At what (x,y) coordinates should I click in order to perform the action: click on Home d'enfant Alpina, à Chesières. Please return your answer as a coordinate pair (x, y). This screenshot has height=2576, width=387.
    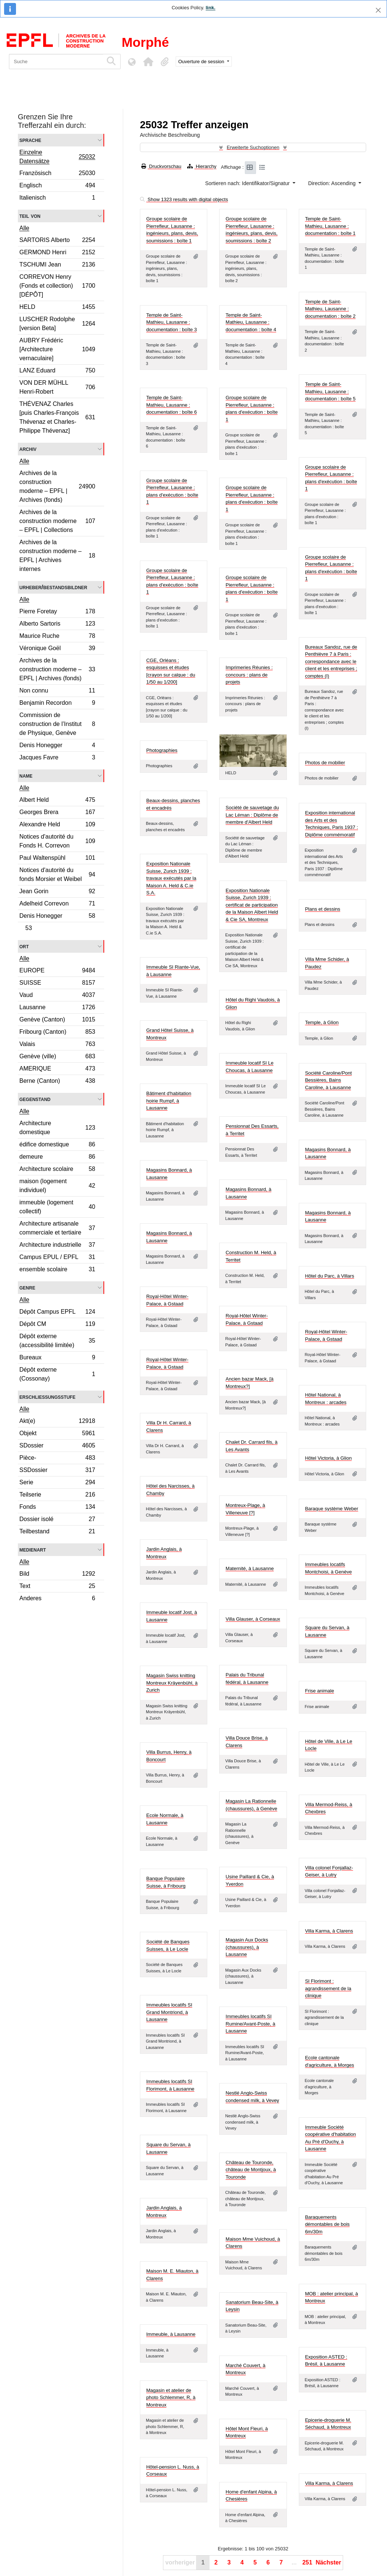
    Looking at the image, I should click on (251, 2495).